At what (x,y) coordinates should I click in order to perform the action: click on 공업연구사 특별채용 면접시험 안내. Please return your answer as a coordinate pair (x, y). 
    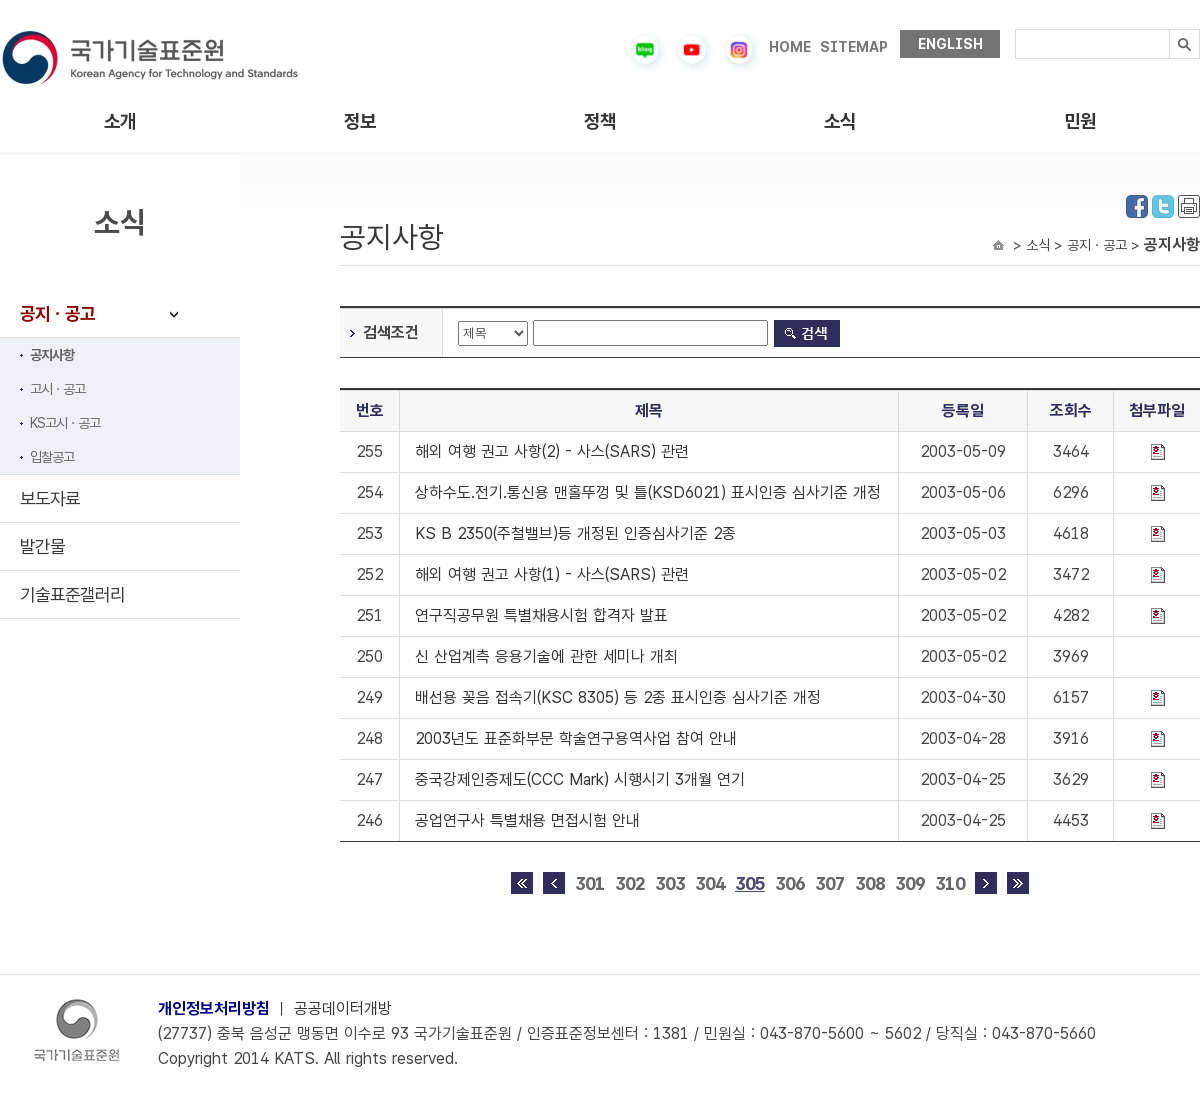
    Looking at the image, I should click on (527, 820).